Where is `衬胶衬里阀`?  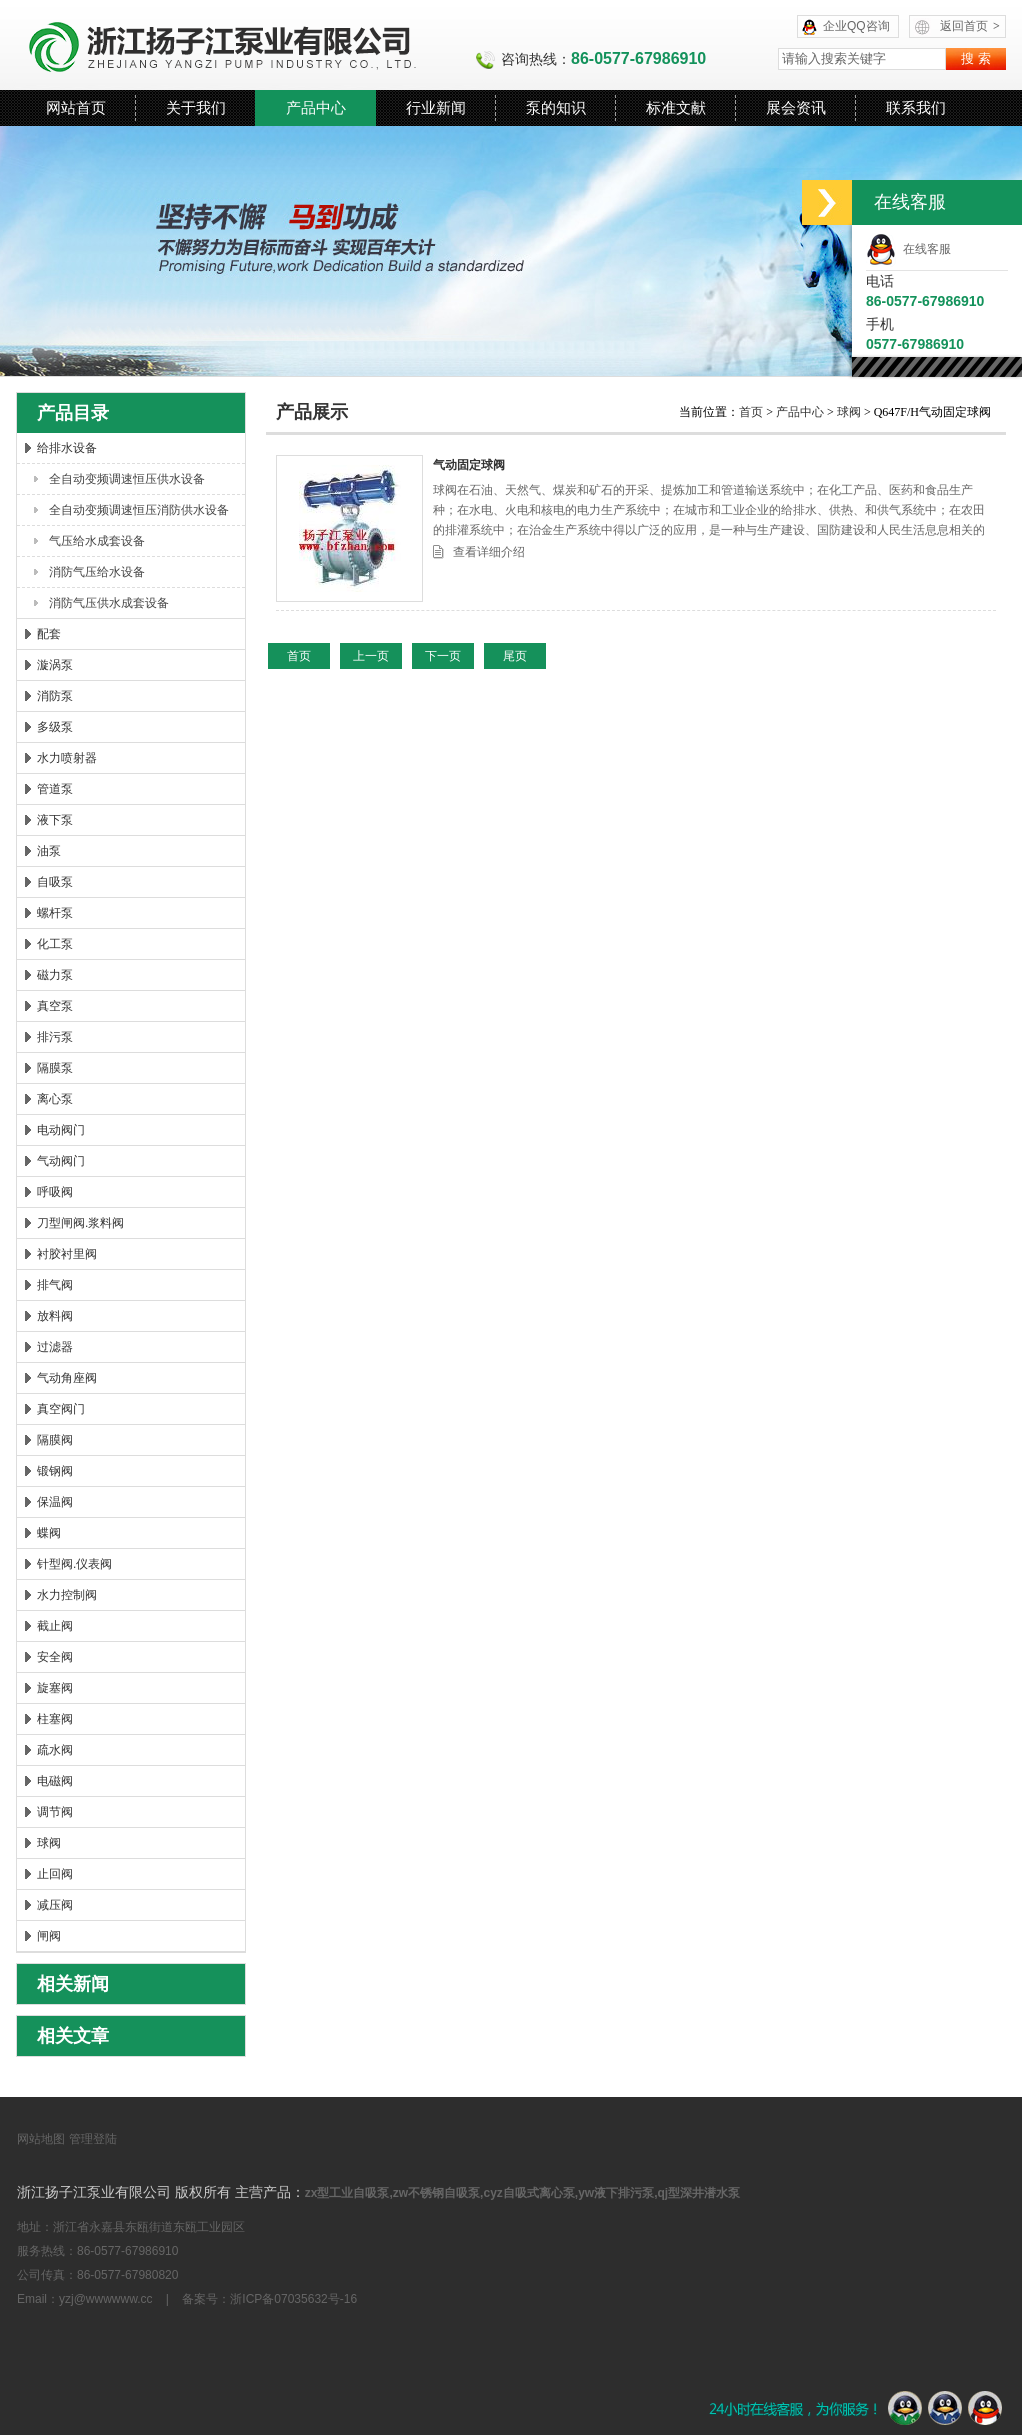
衬胶衬里阀 is located at coordinates (67, 1254).